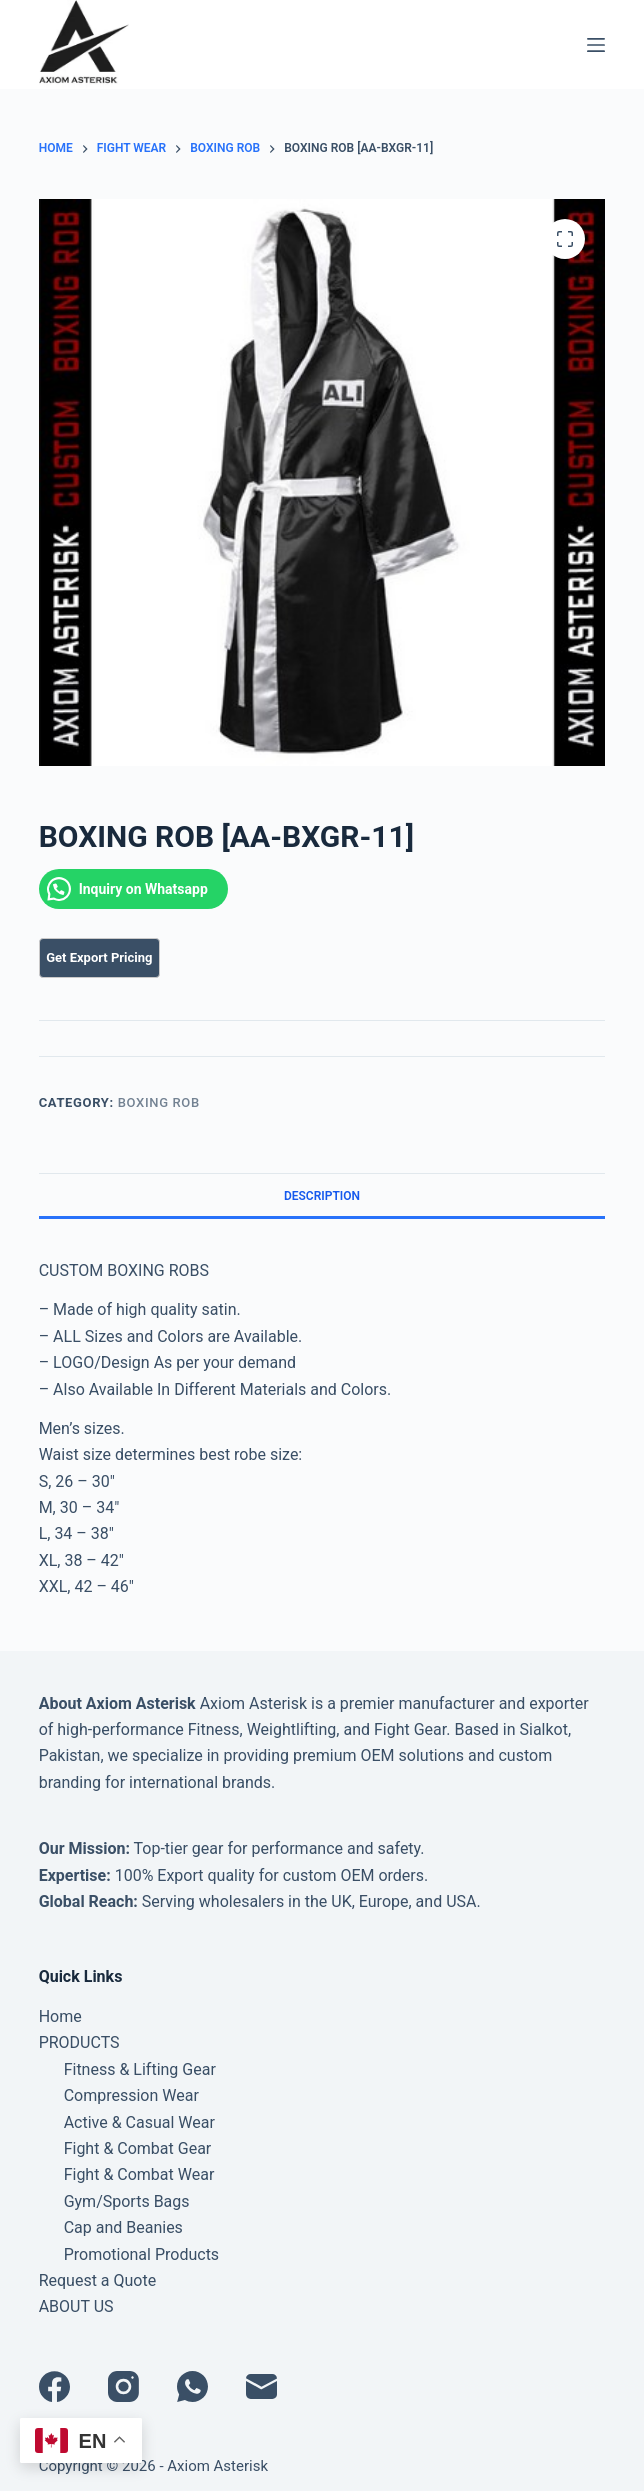 The height and width of the screenshot is (2491, 644). What do you see at coordinates (123, 2386) in the screenshot?
I see `[Instagram]` at bounding box center [123, 2386].